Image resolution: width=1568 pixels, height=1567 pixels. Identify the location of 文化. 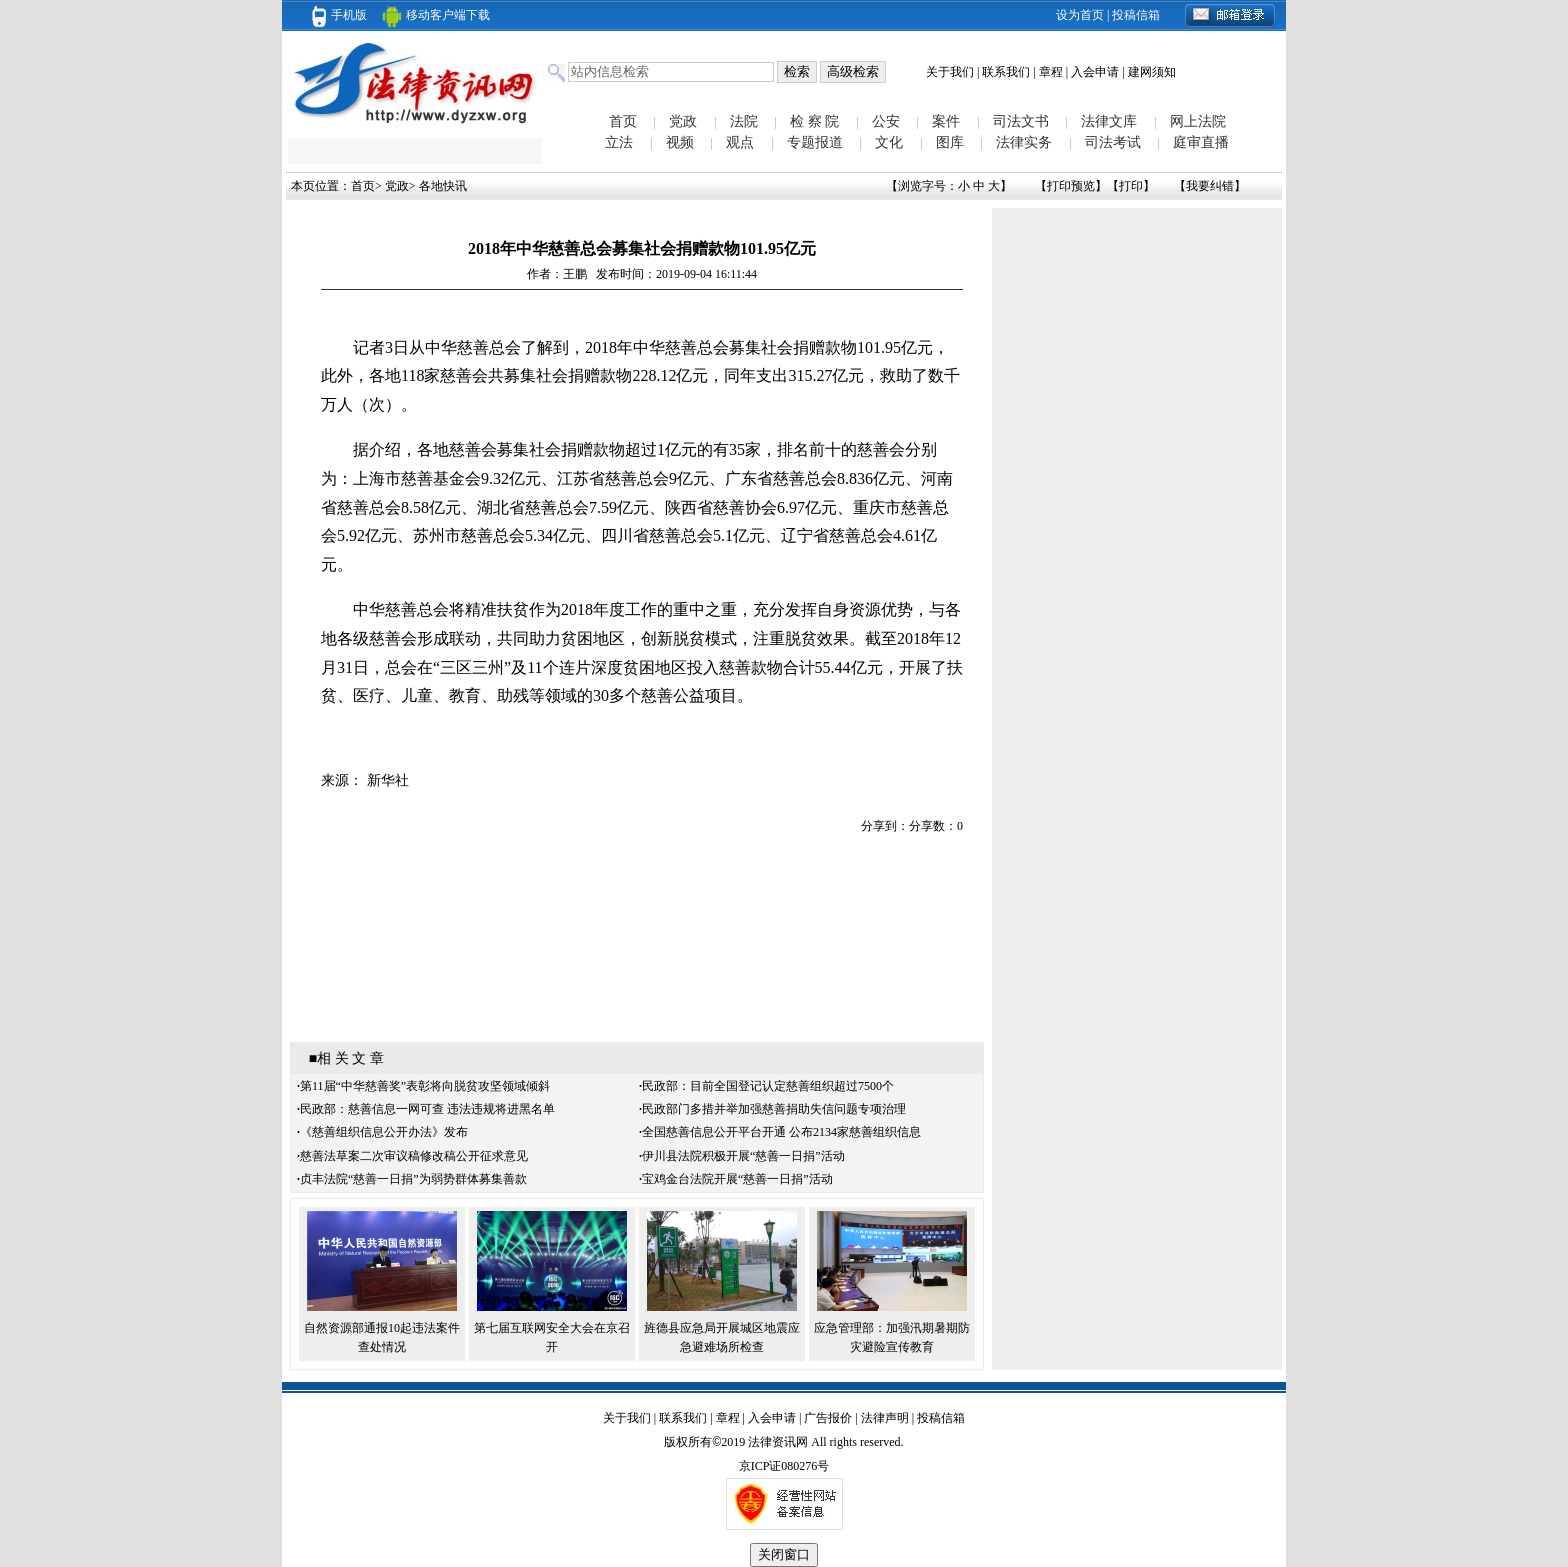
(889, 142).